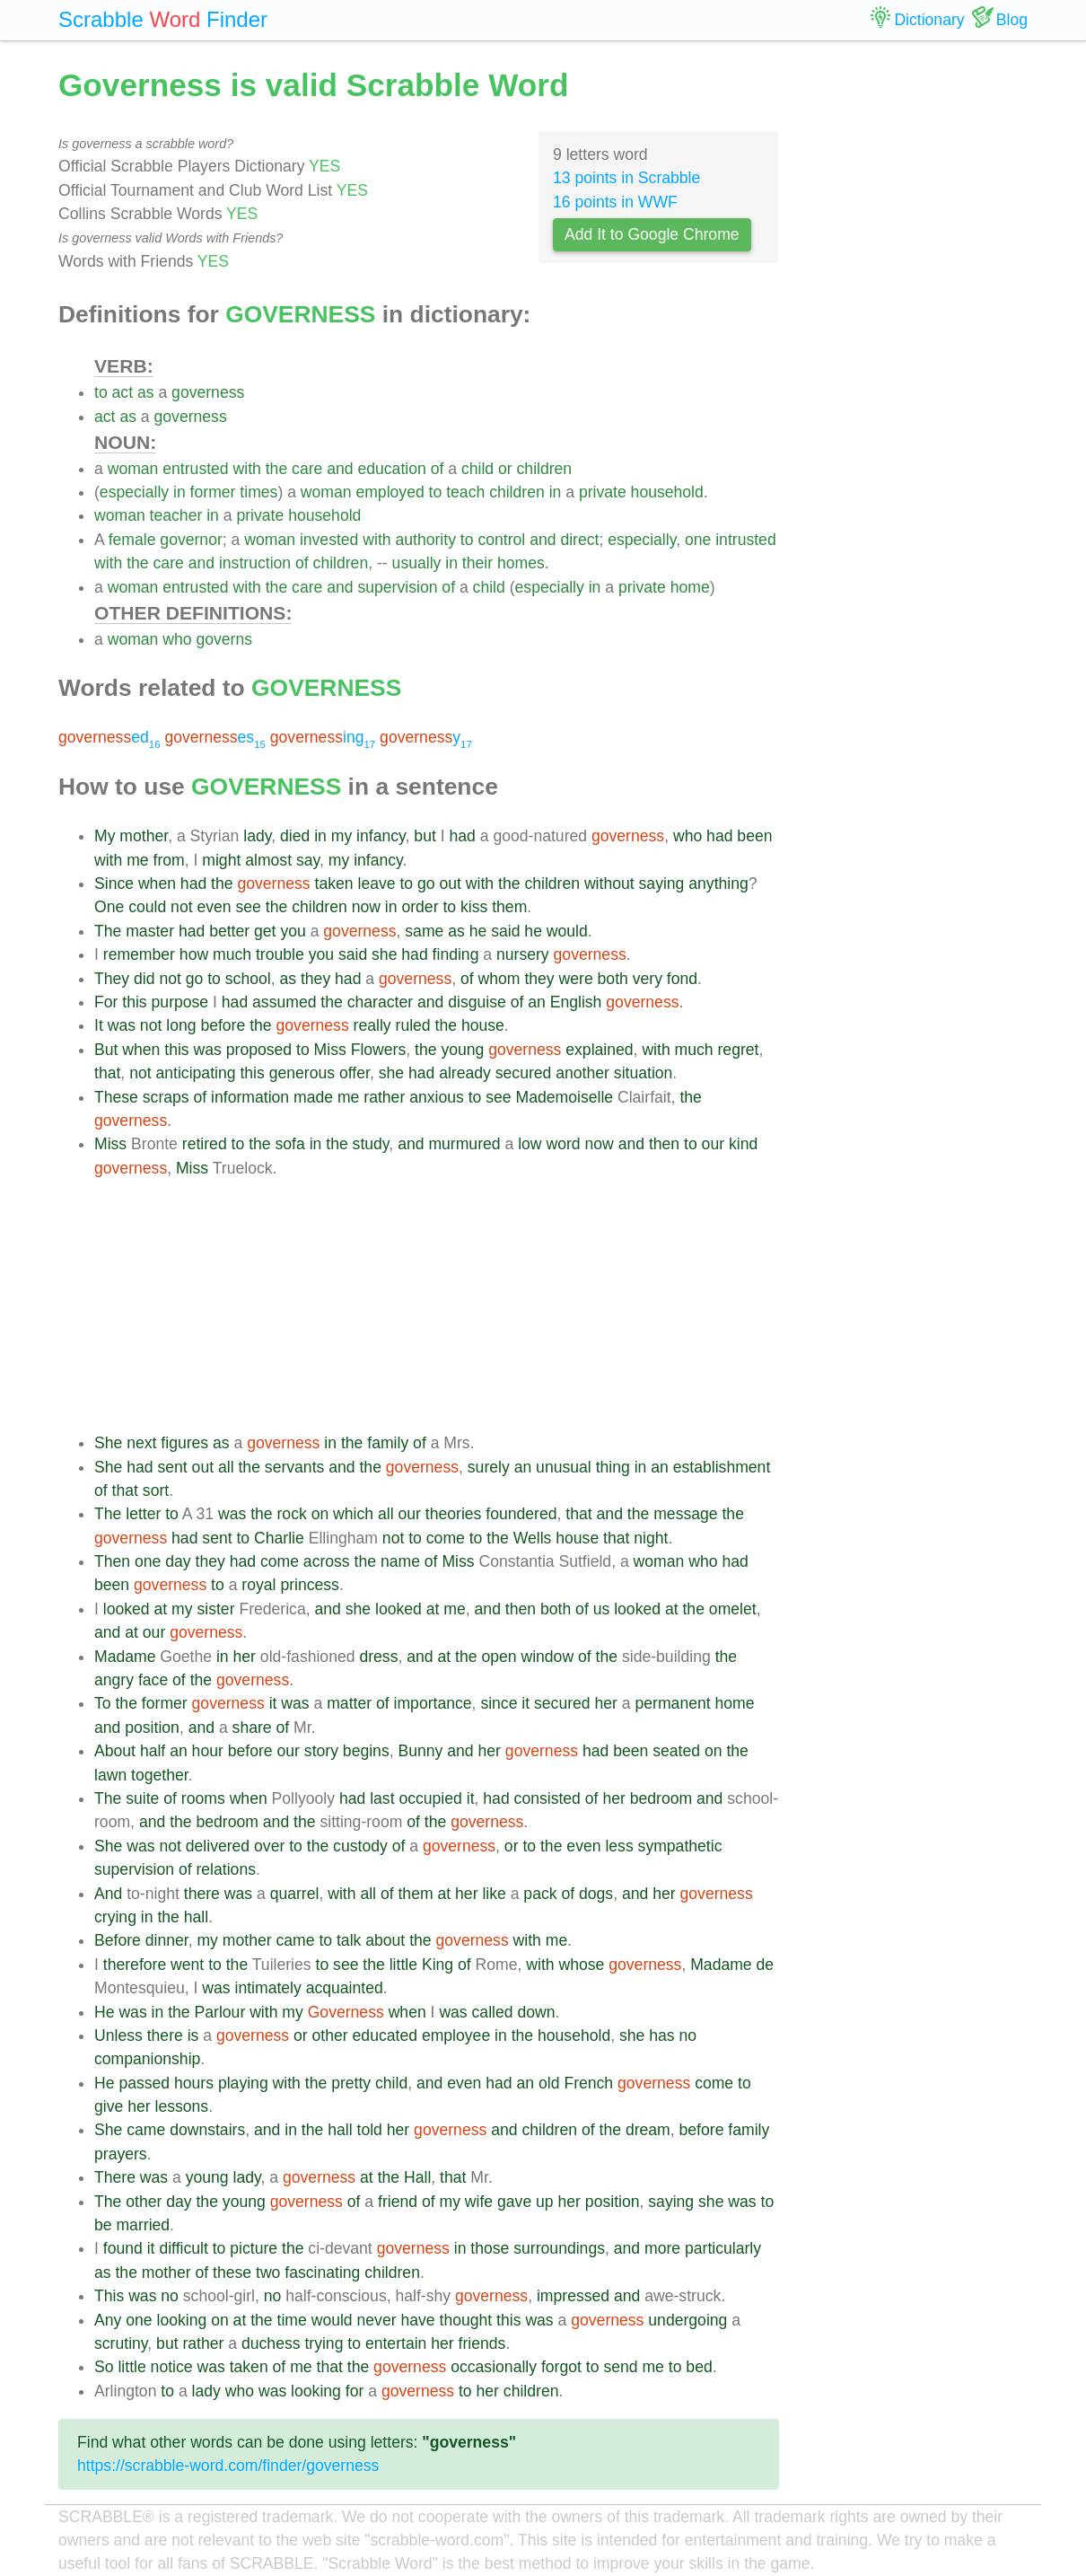  I want to click on found, so click(123, 2248).